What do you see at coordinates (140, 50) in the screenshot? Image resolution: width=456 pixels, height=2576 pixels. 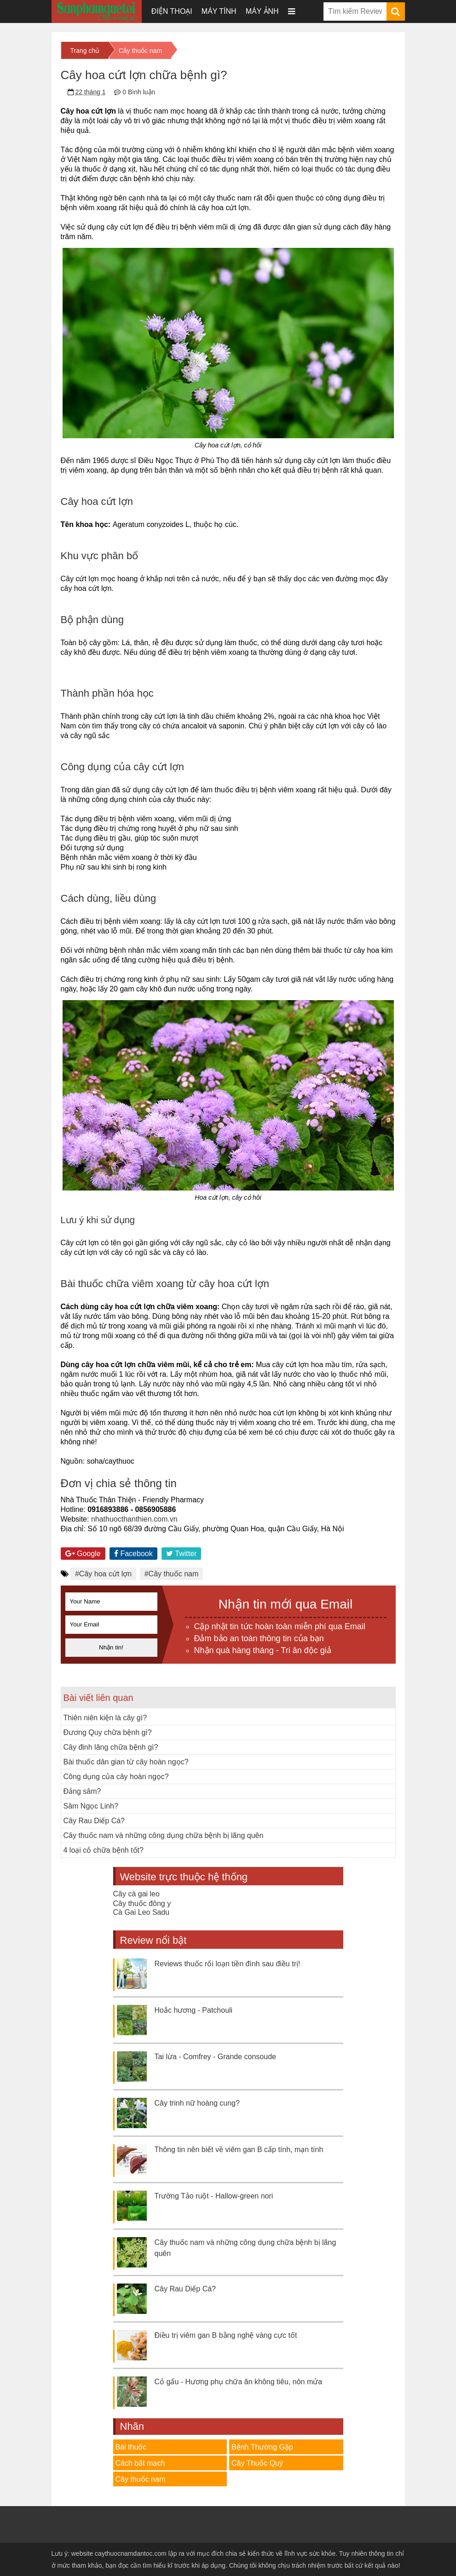 I see `Cây thuốc nam` at bounding box center [140, 50].